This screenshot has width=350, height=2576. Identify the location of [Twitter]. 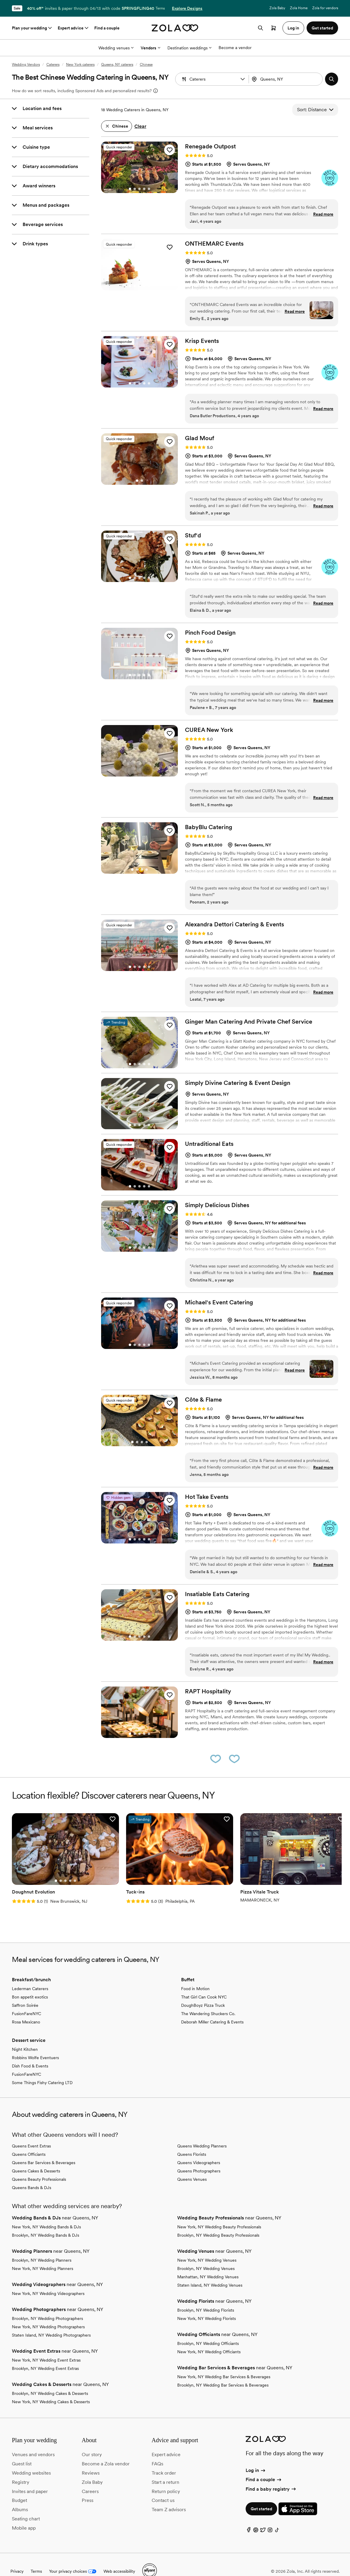
(263, 2517).